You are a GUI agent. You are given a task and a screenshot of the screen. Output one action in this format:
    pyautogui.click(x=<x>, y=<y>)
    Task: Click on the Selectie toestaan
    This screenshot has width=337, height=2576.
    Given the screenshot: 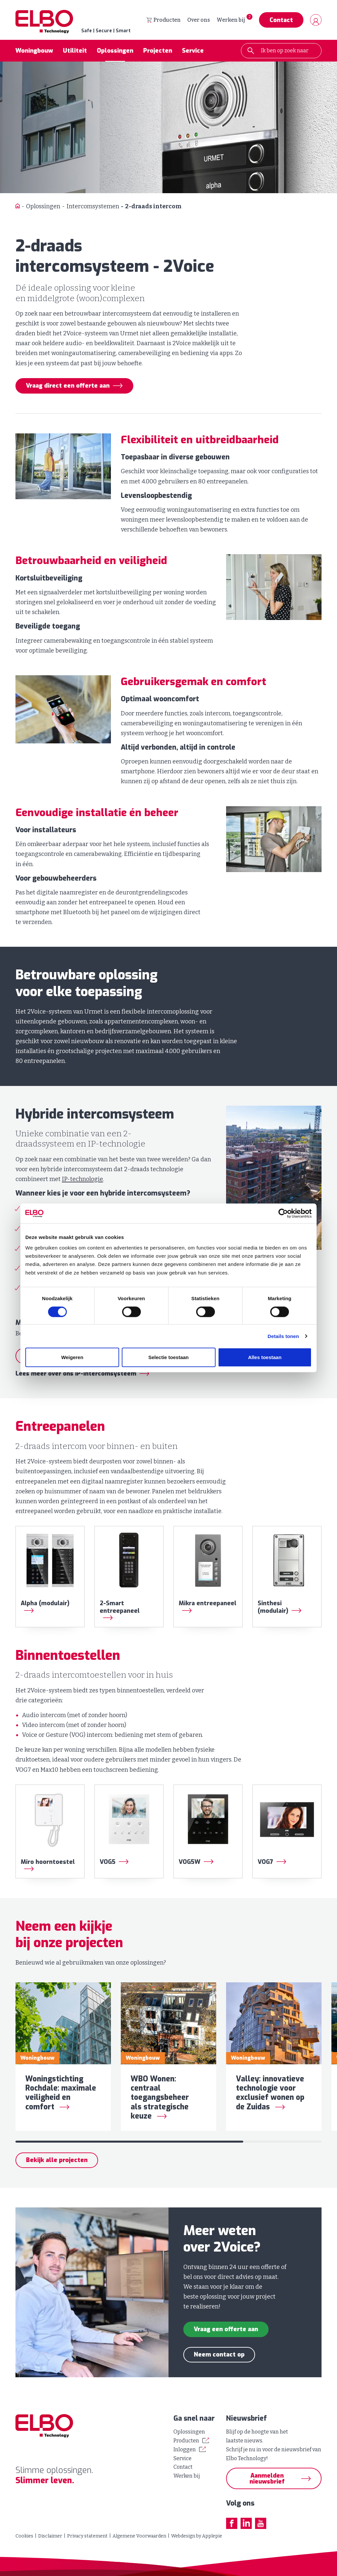 What is the action you would take?
    pyautogui.click(x=168, y=1357)
    